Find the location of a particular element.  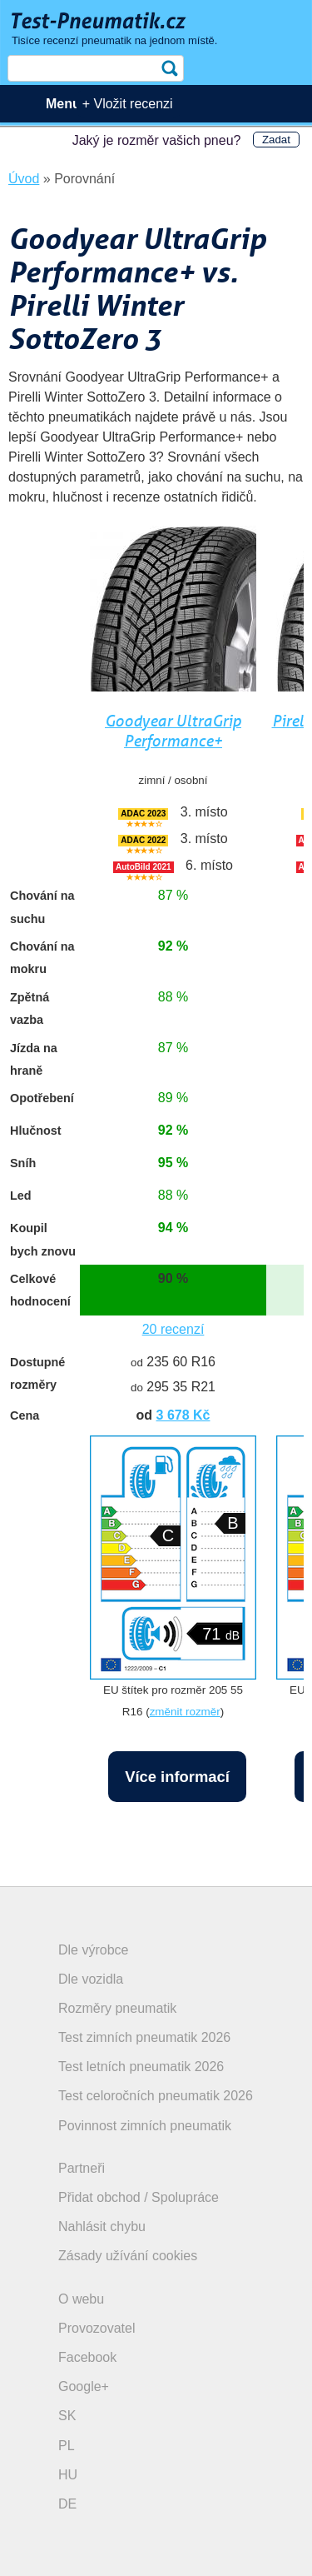

Více informací is located at coordinates (177, 1776).